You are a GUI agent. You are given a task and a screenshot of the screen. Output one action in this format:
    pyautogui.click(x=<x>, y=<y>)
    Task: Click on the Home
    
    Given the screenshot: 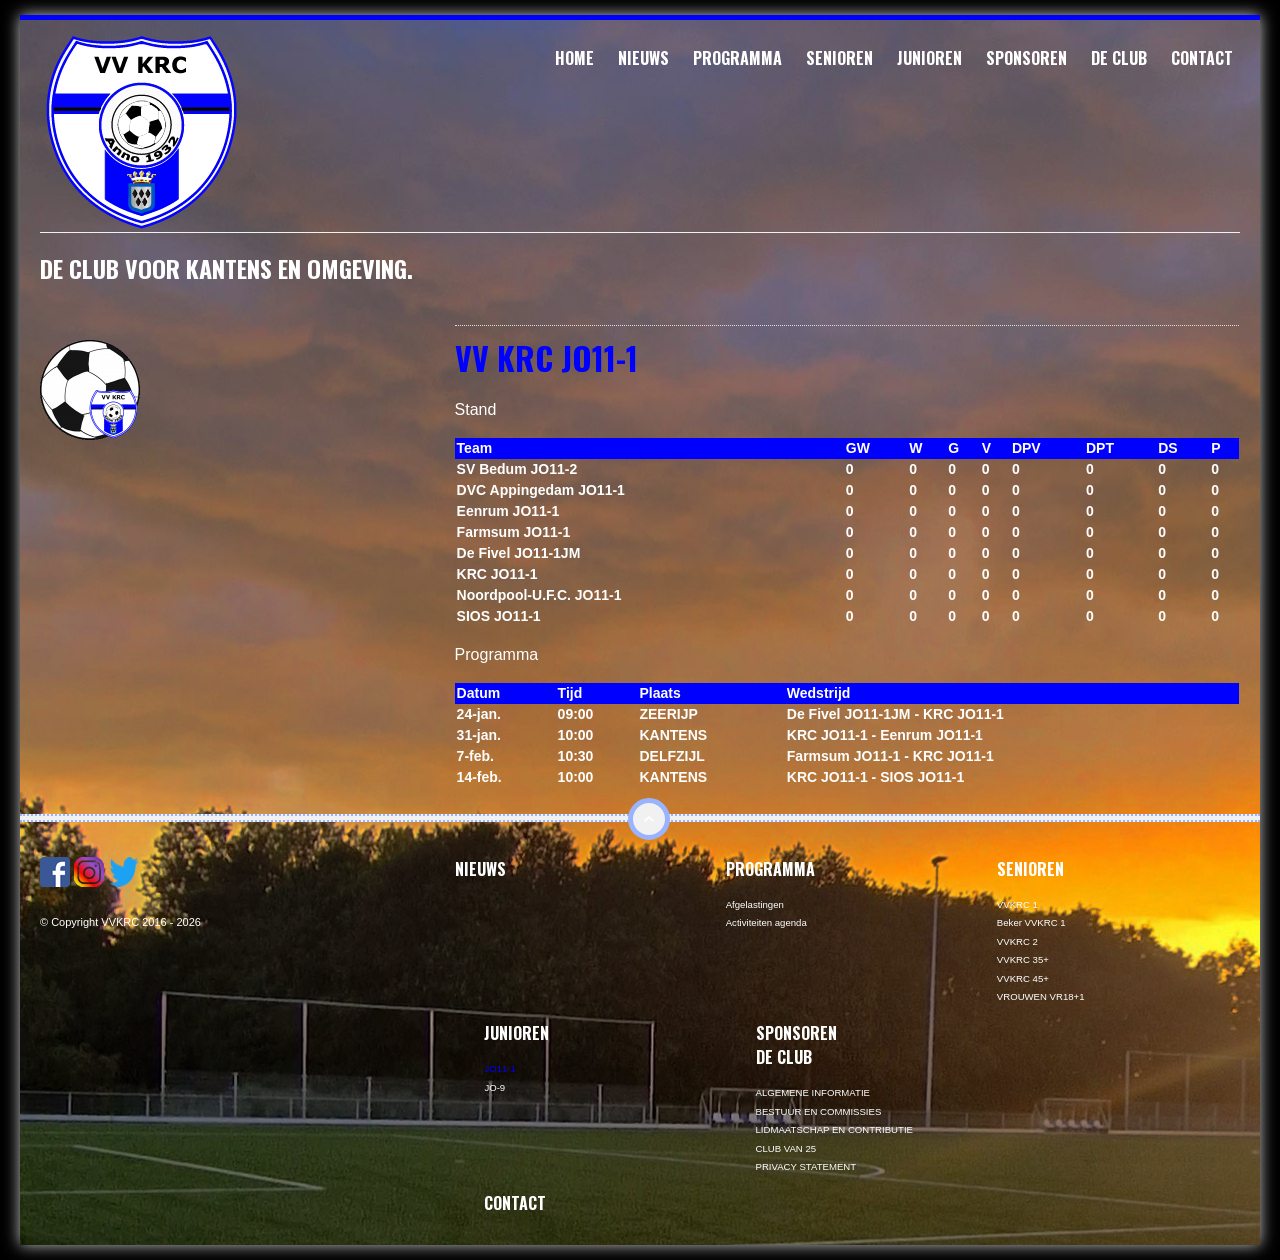 What is the action you would take?
    pyautogui.click(x=574, y=58)
    